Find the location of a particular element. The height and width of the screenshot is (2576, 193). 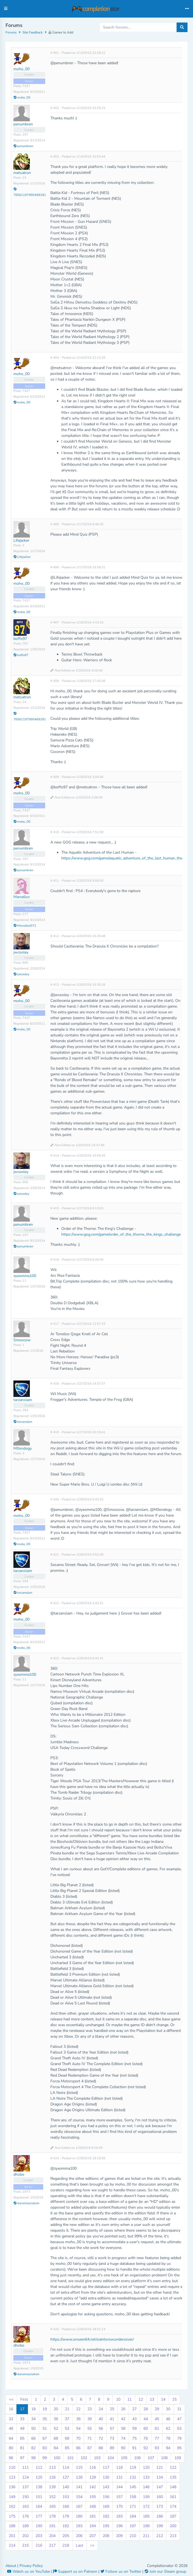

111 is located at coordinates (25, 2467).